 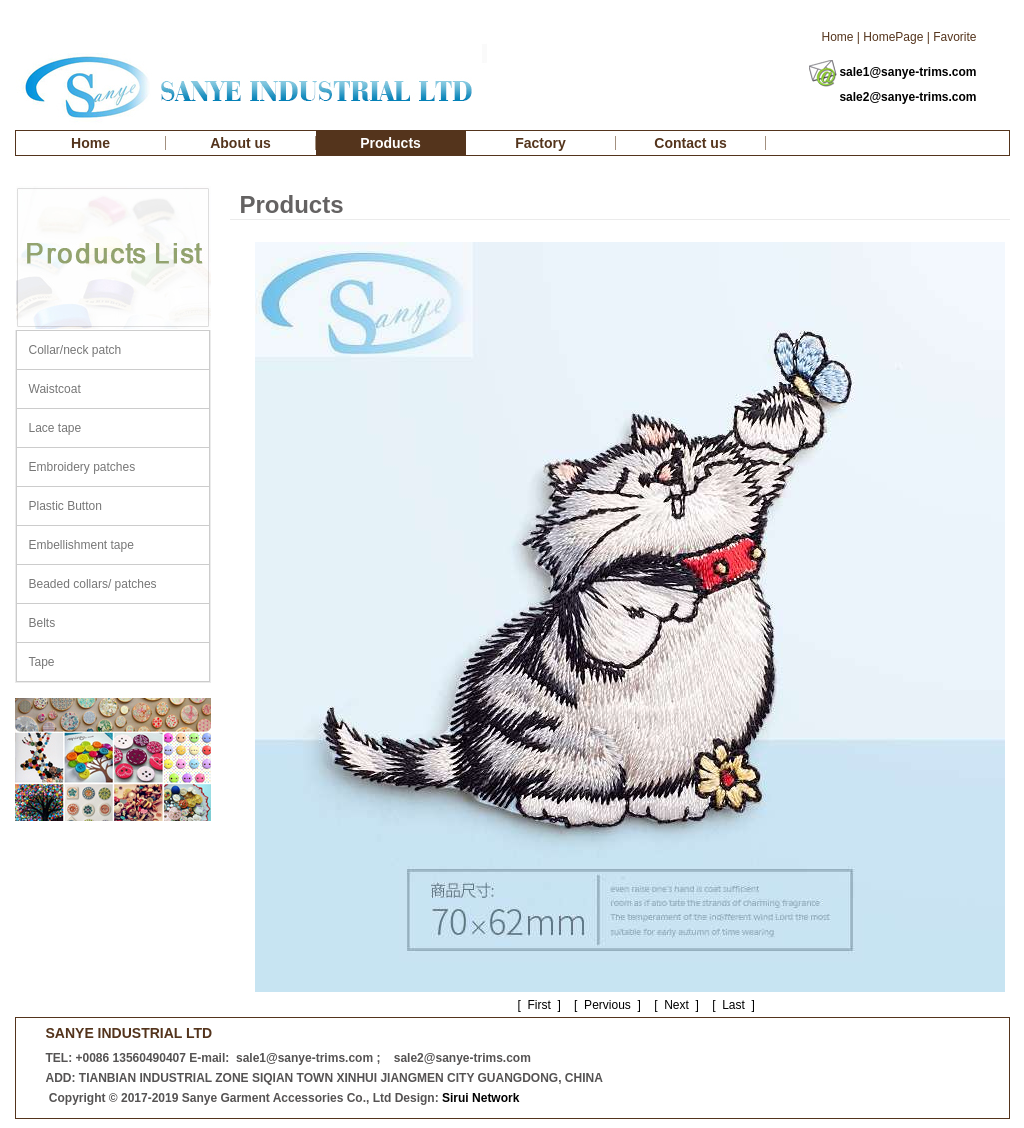 What do you see at coordinates (81, 545) in the screenshot?
I see `Embellishment tape` at bounding box center [81, 545].